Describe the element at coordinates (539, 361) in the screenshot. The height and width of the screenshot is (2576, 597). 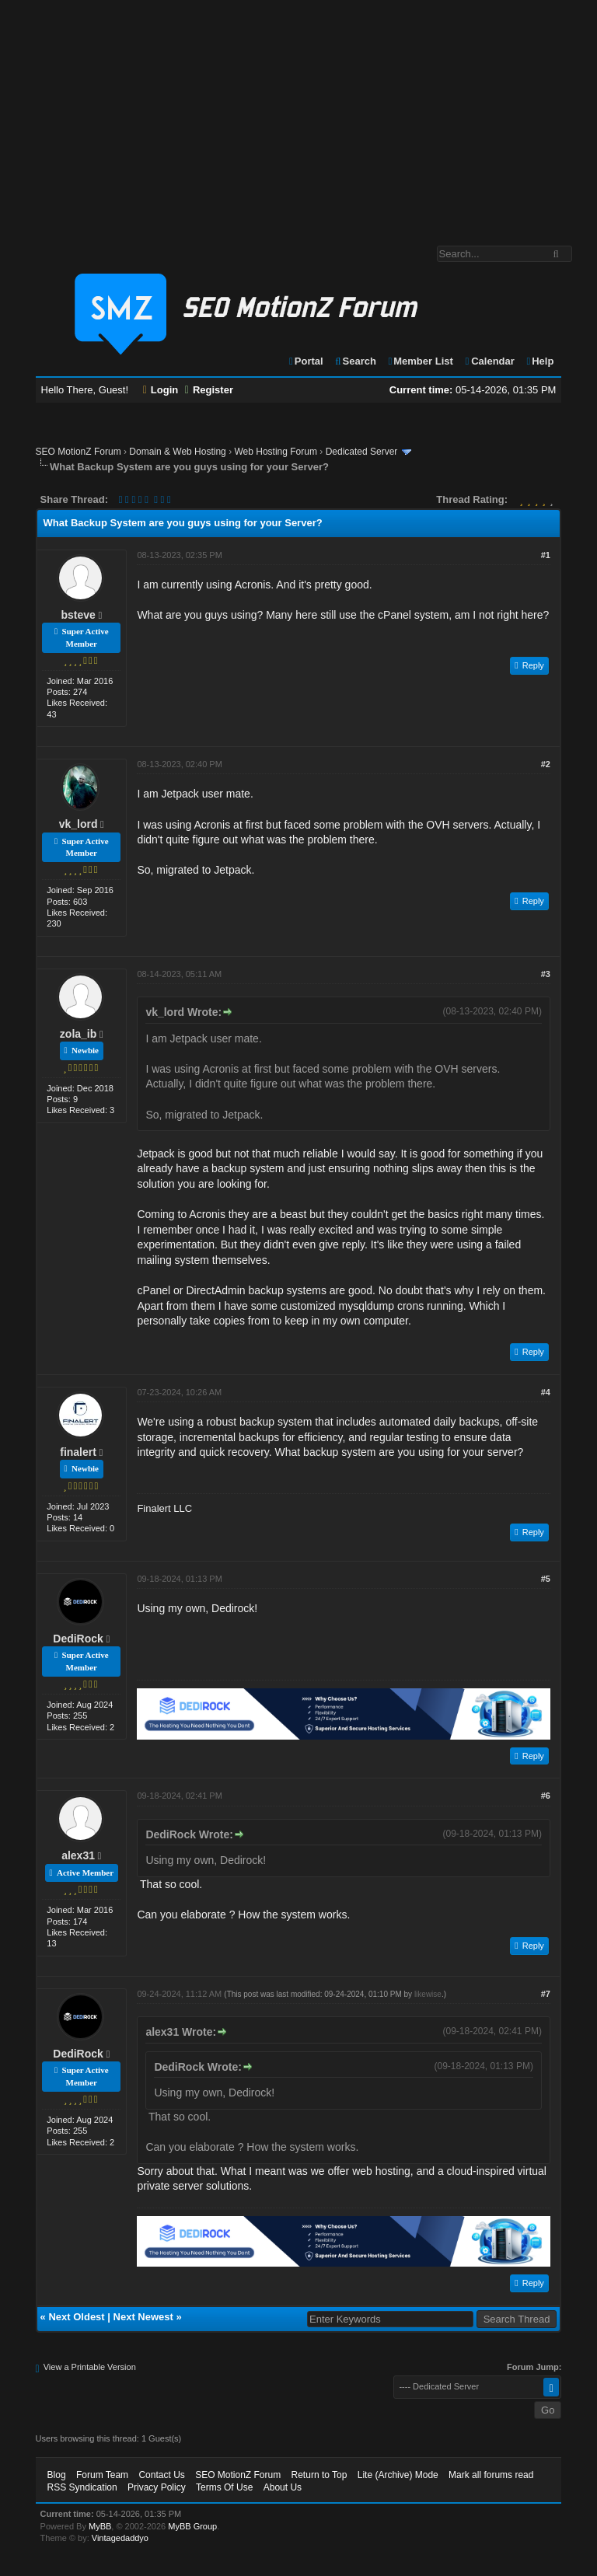
I see `Help` at that location.